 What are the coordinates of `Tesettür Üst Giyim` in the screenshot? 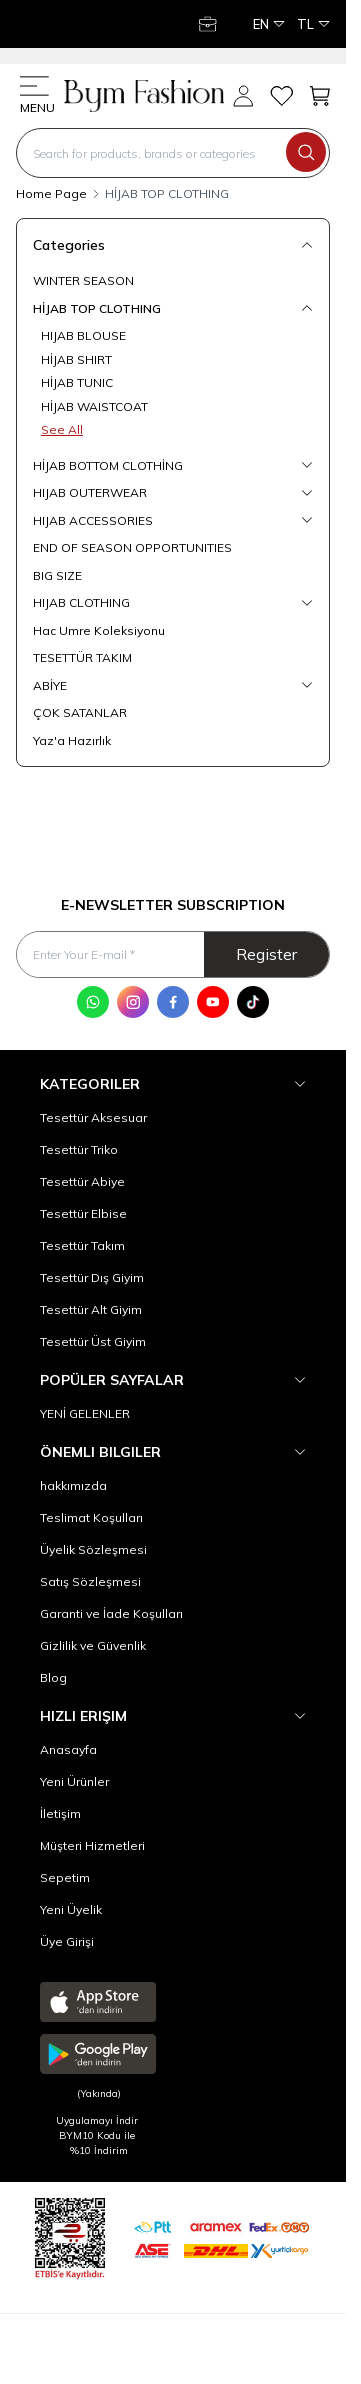 It's located at (93, 1341).